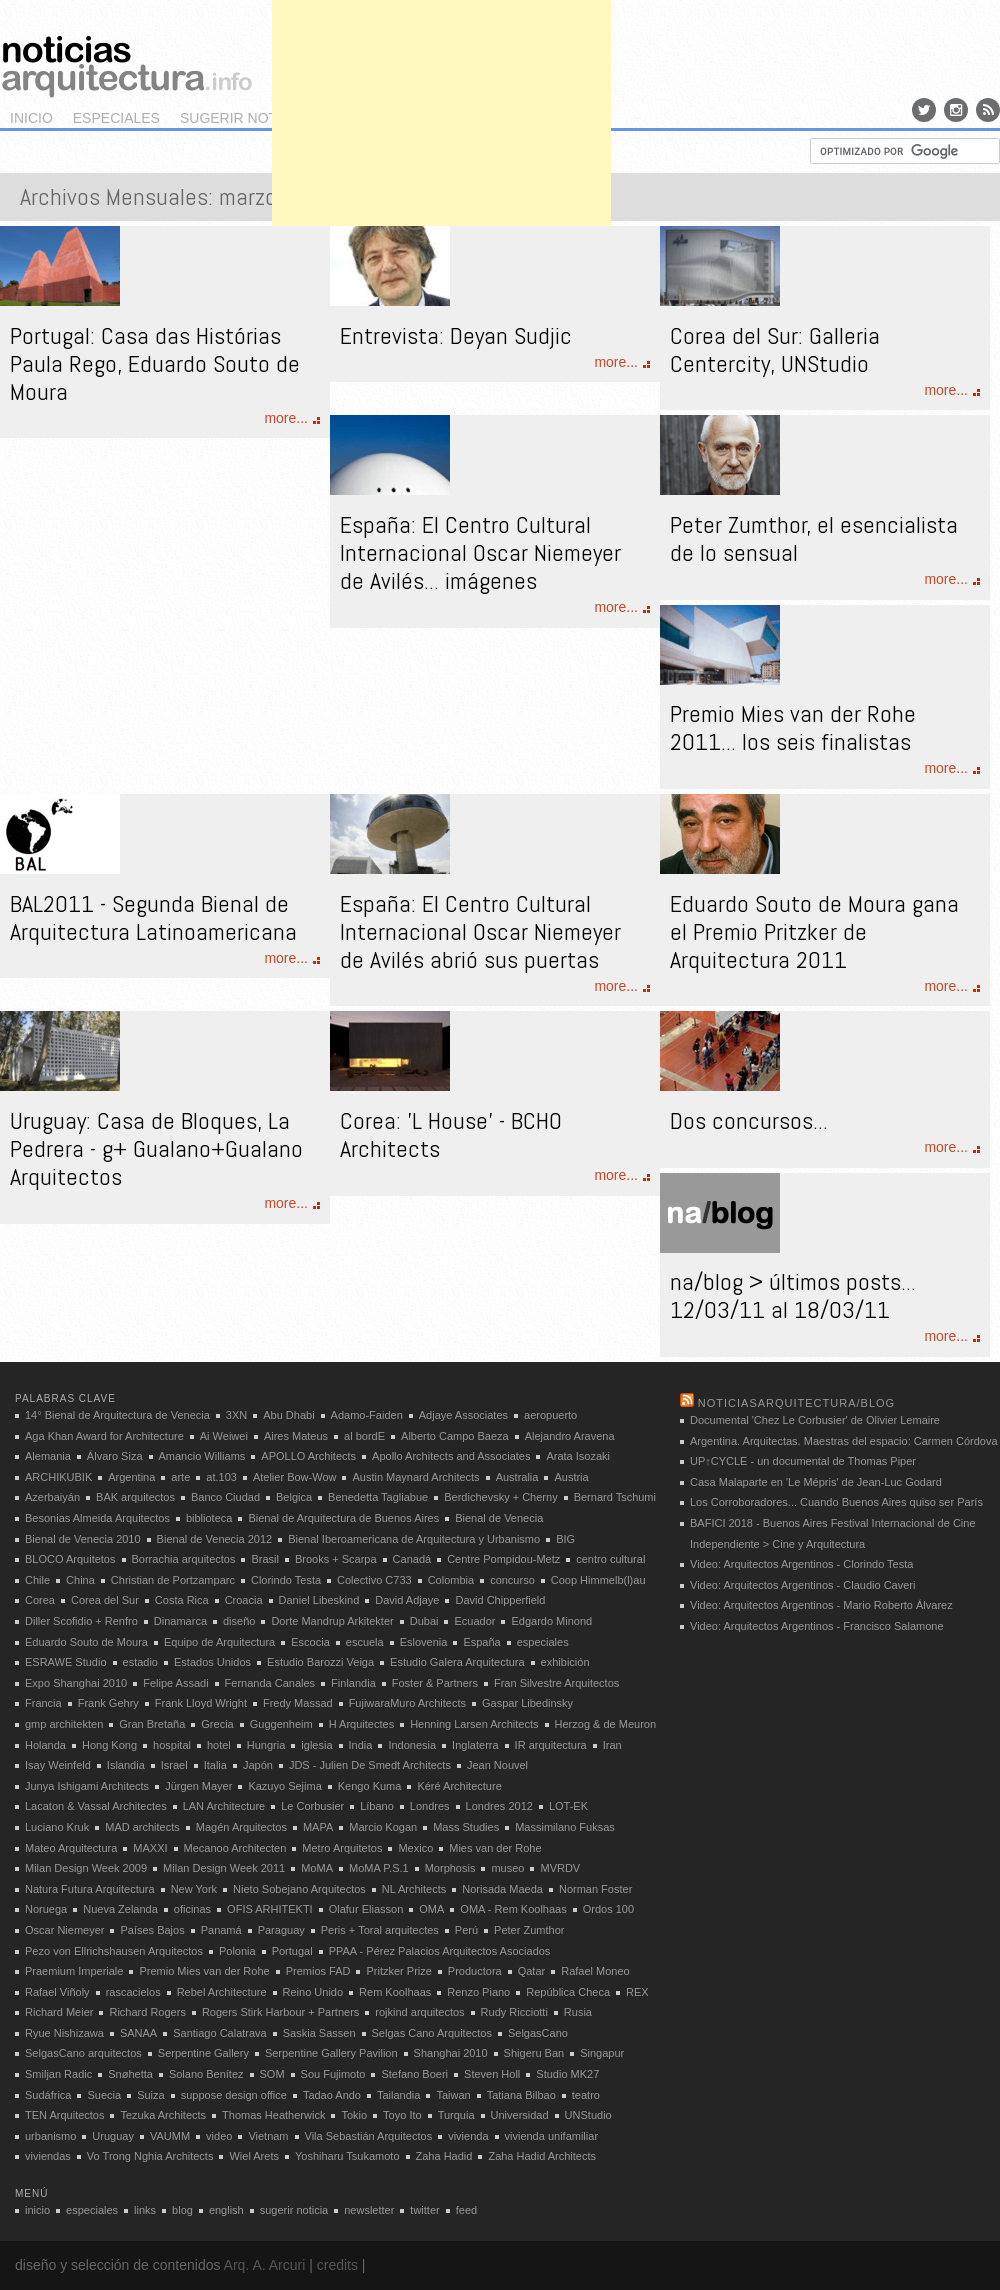 This screenshot has height=2290, width=1000. What do you see at coordinates (567, 2074) in the screenshot?
I see `Studio MK27` at bounding box center [567, 2074].